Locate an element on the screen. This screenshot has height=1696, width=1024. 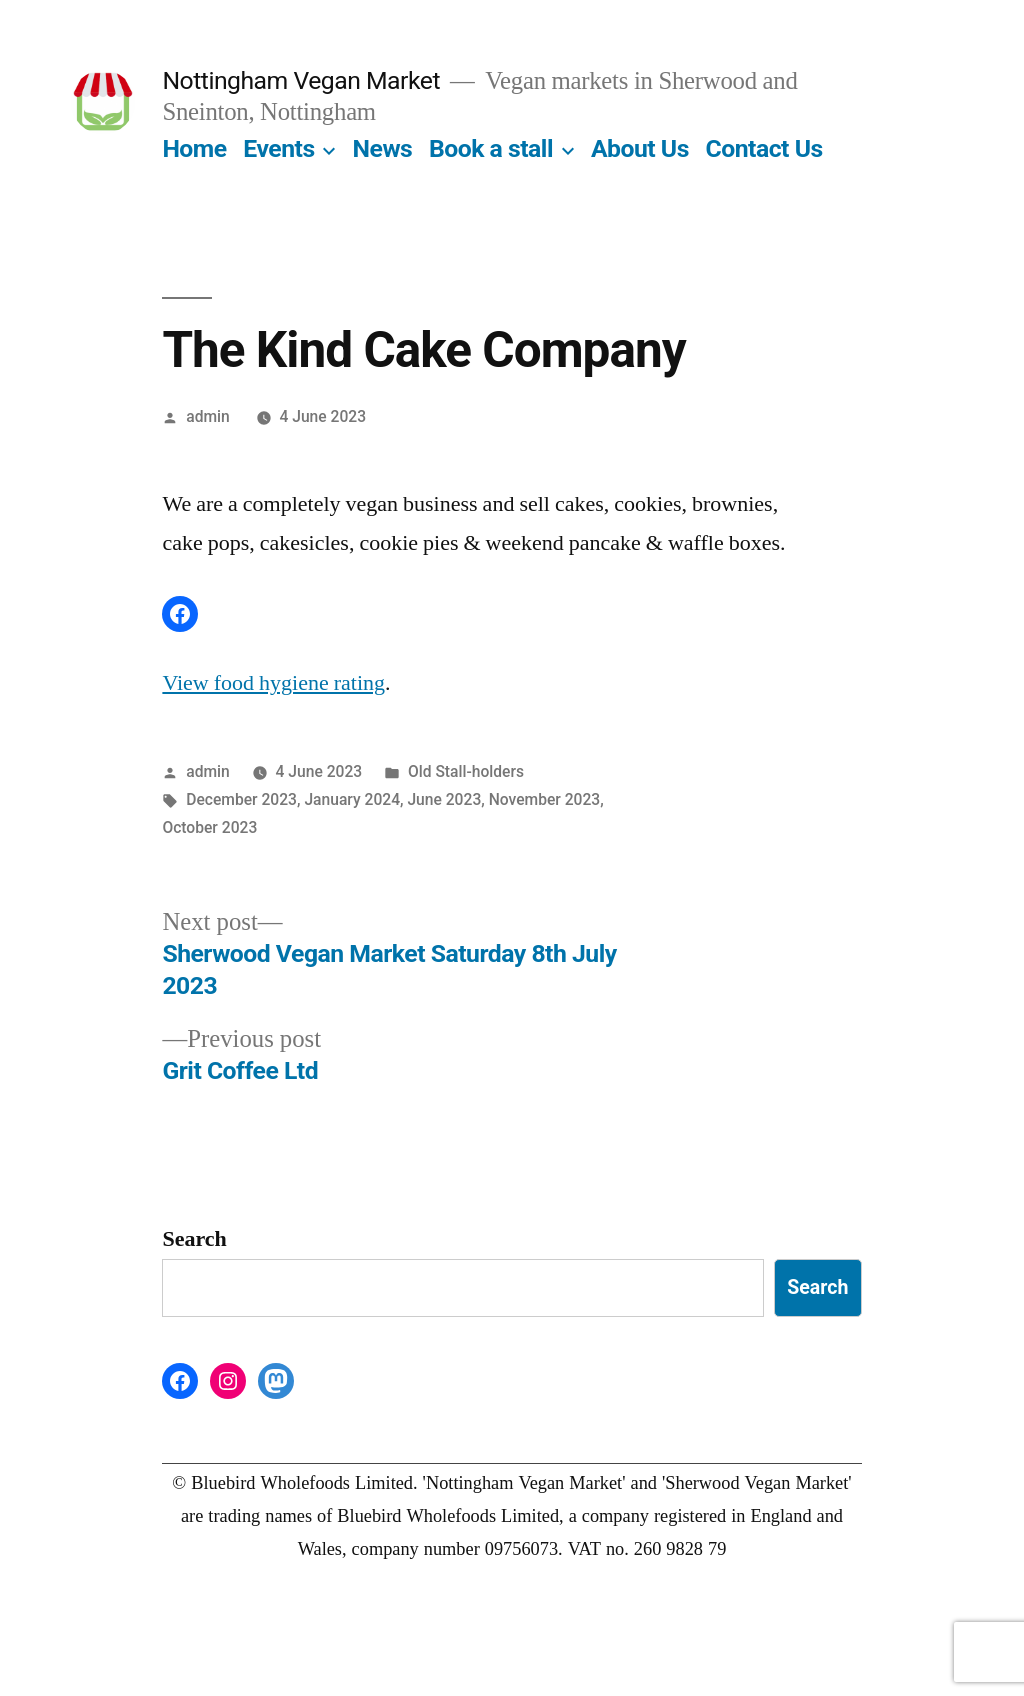
View food hygiene rating is located at coordinates (273, 683).